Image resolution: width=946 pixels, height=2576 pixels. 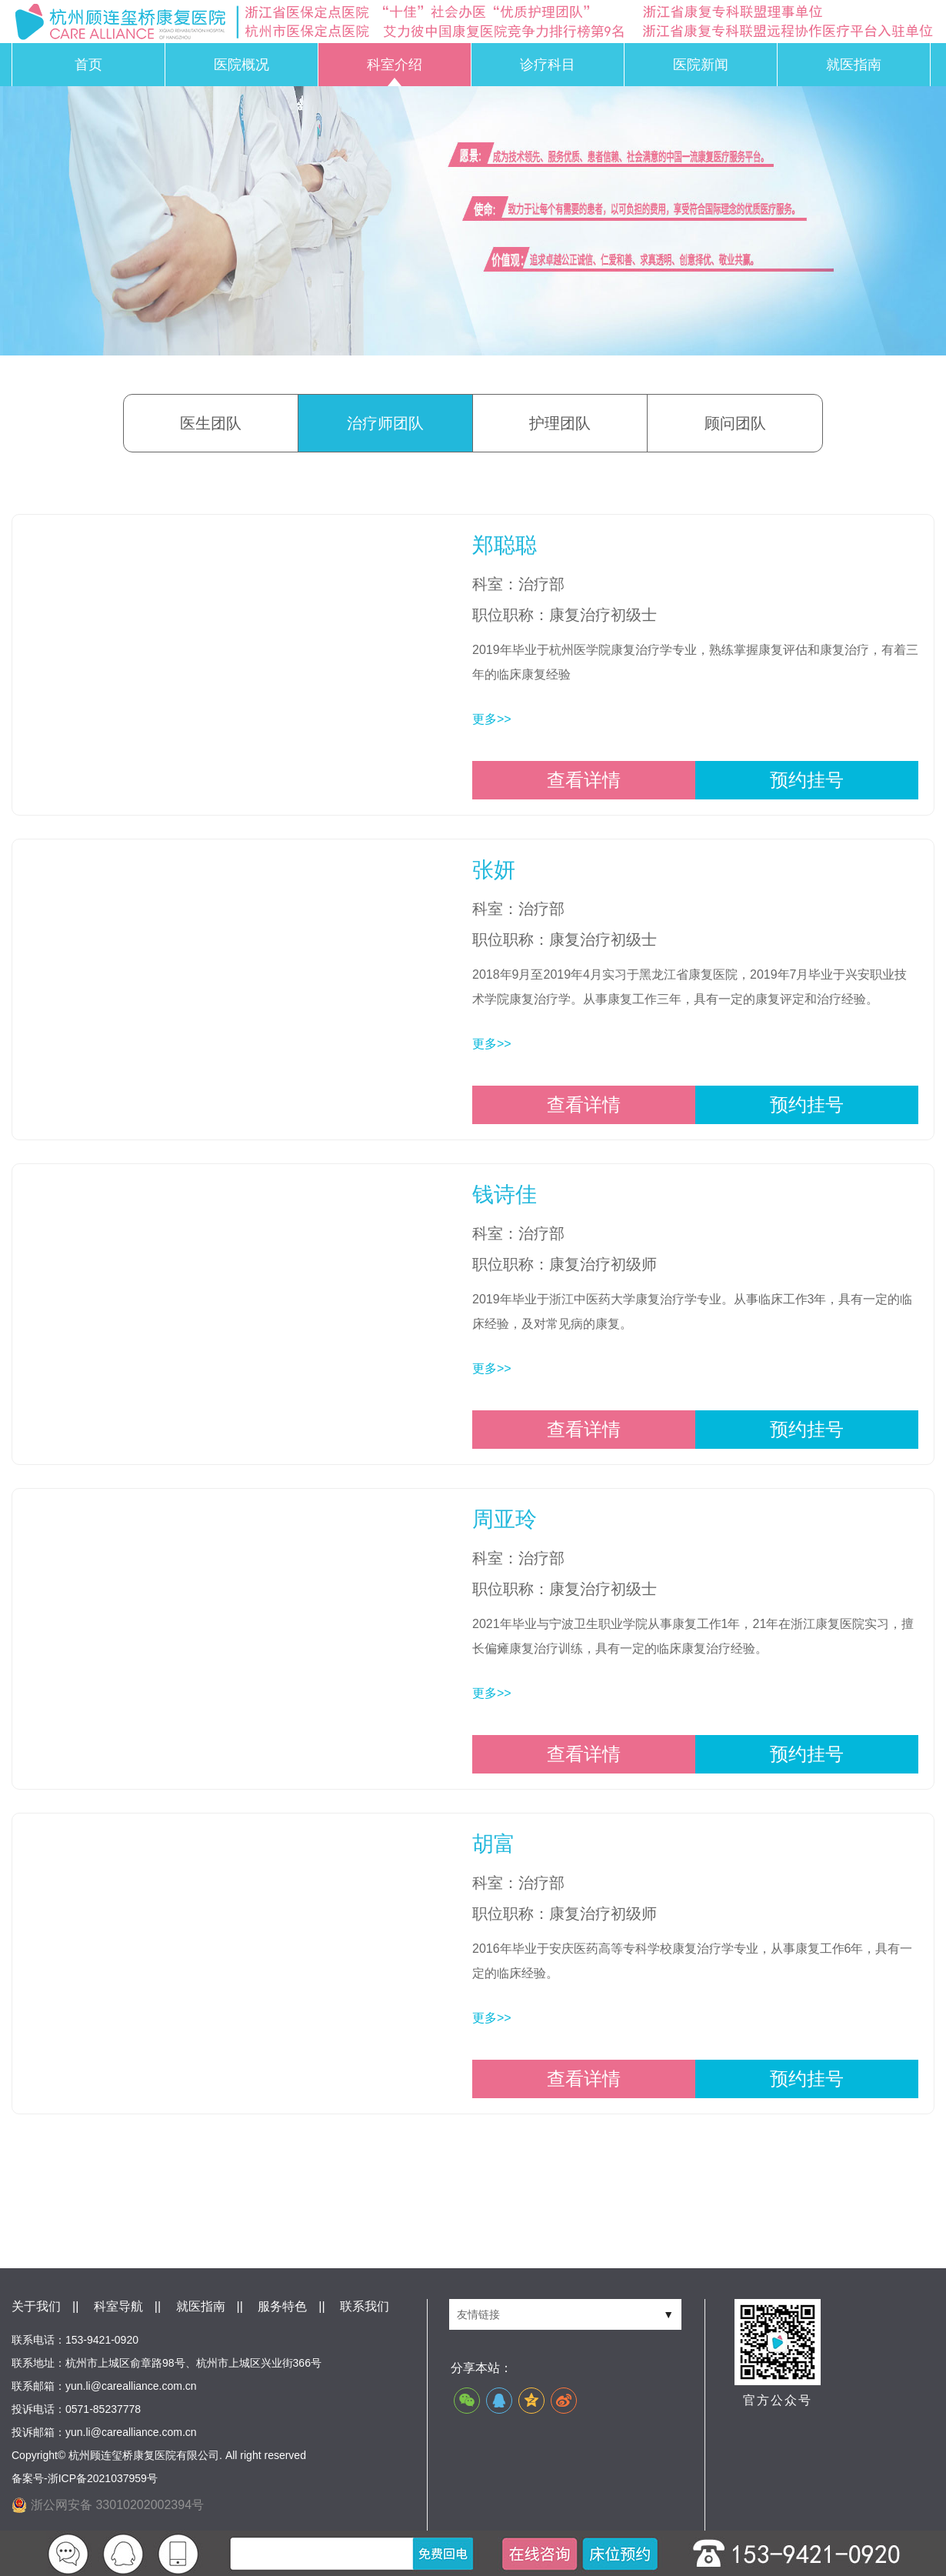 What do you see at coordinates (364, 2306) in the screenshot?
I see `联系我们` at bounding box center [364, 2306].